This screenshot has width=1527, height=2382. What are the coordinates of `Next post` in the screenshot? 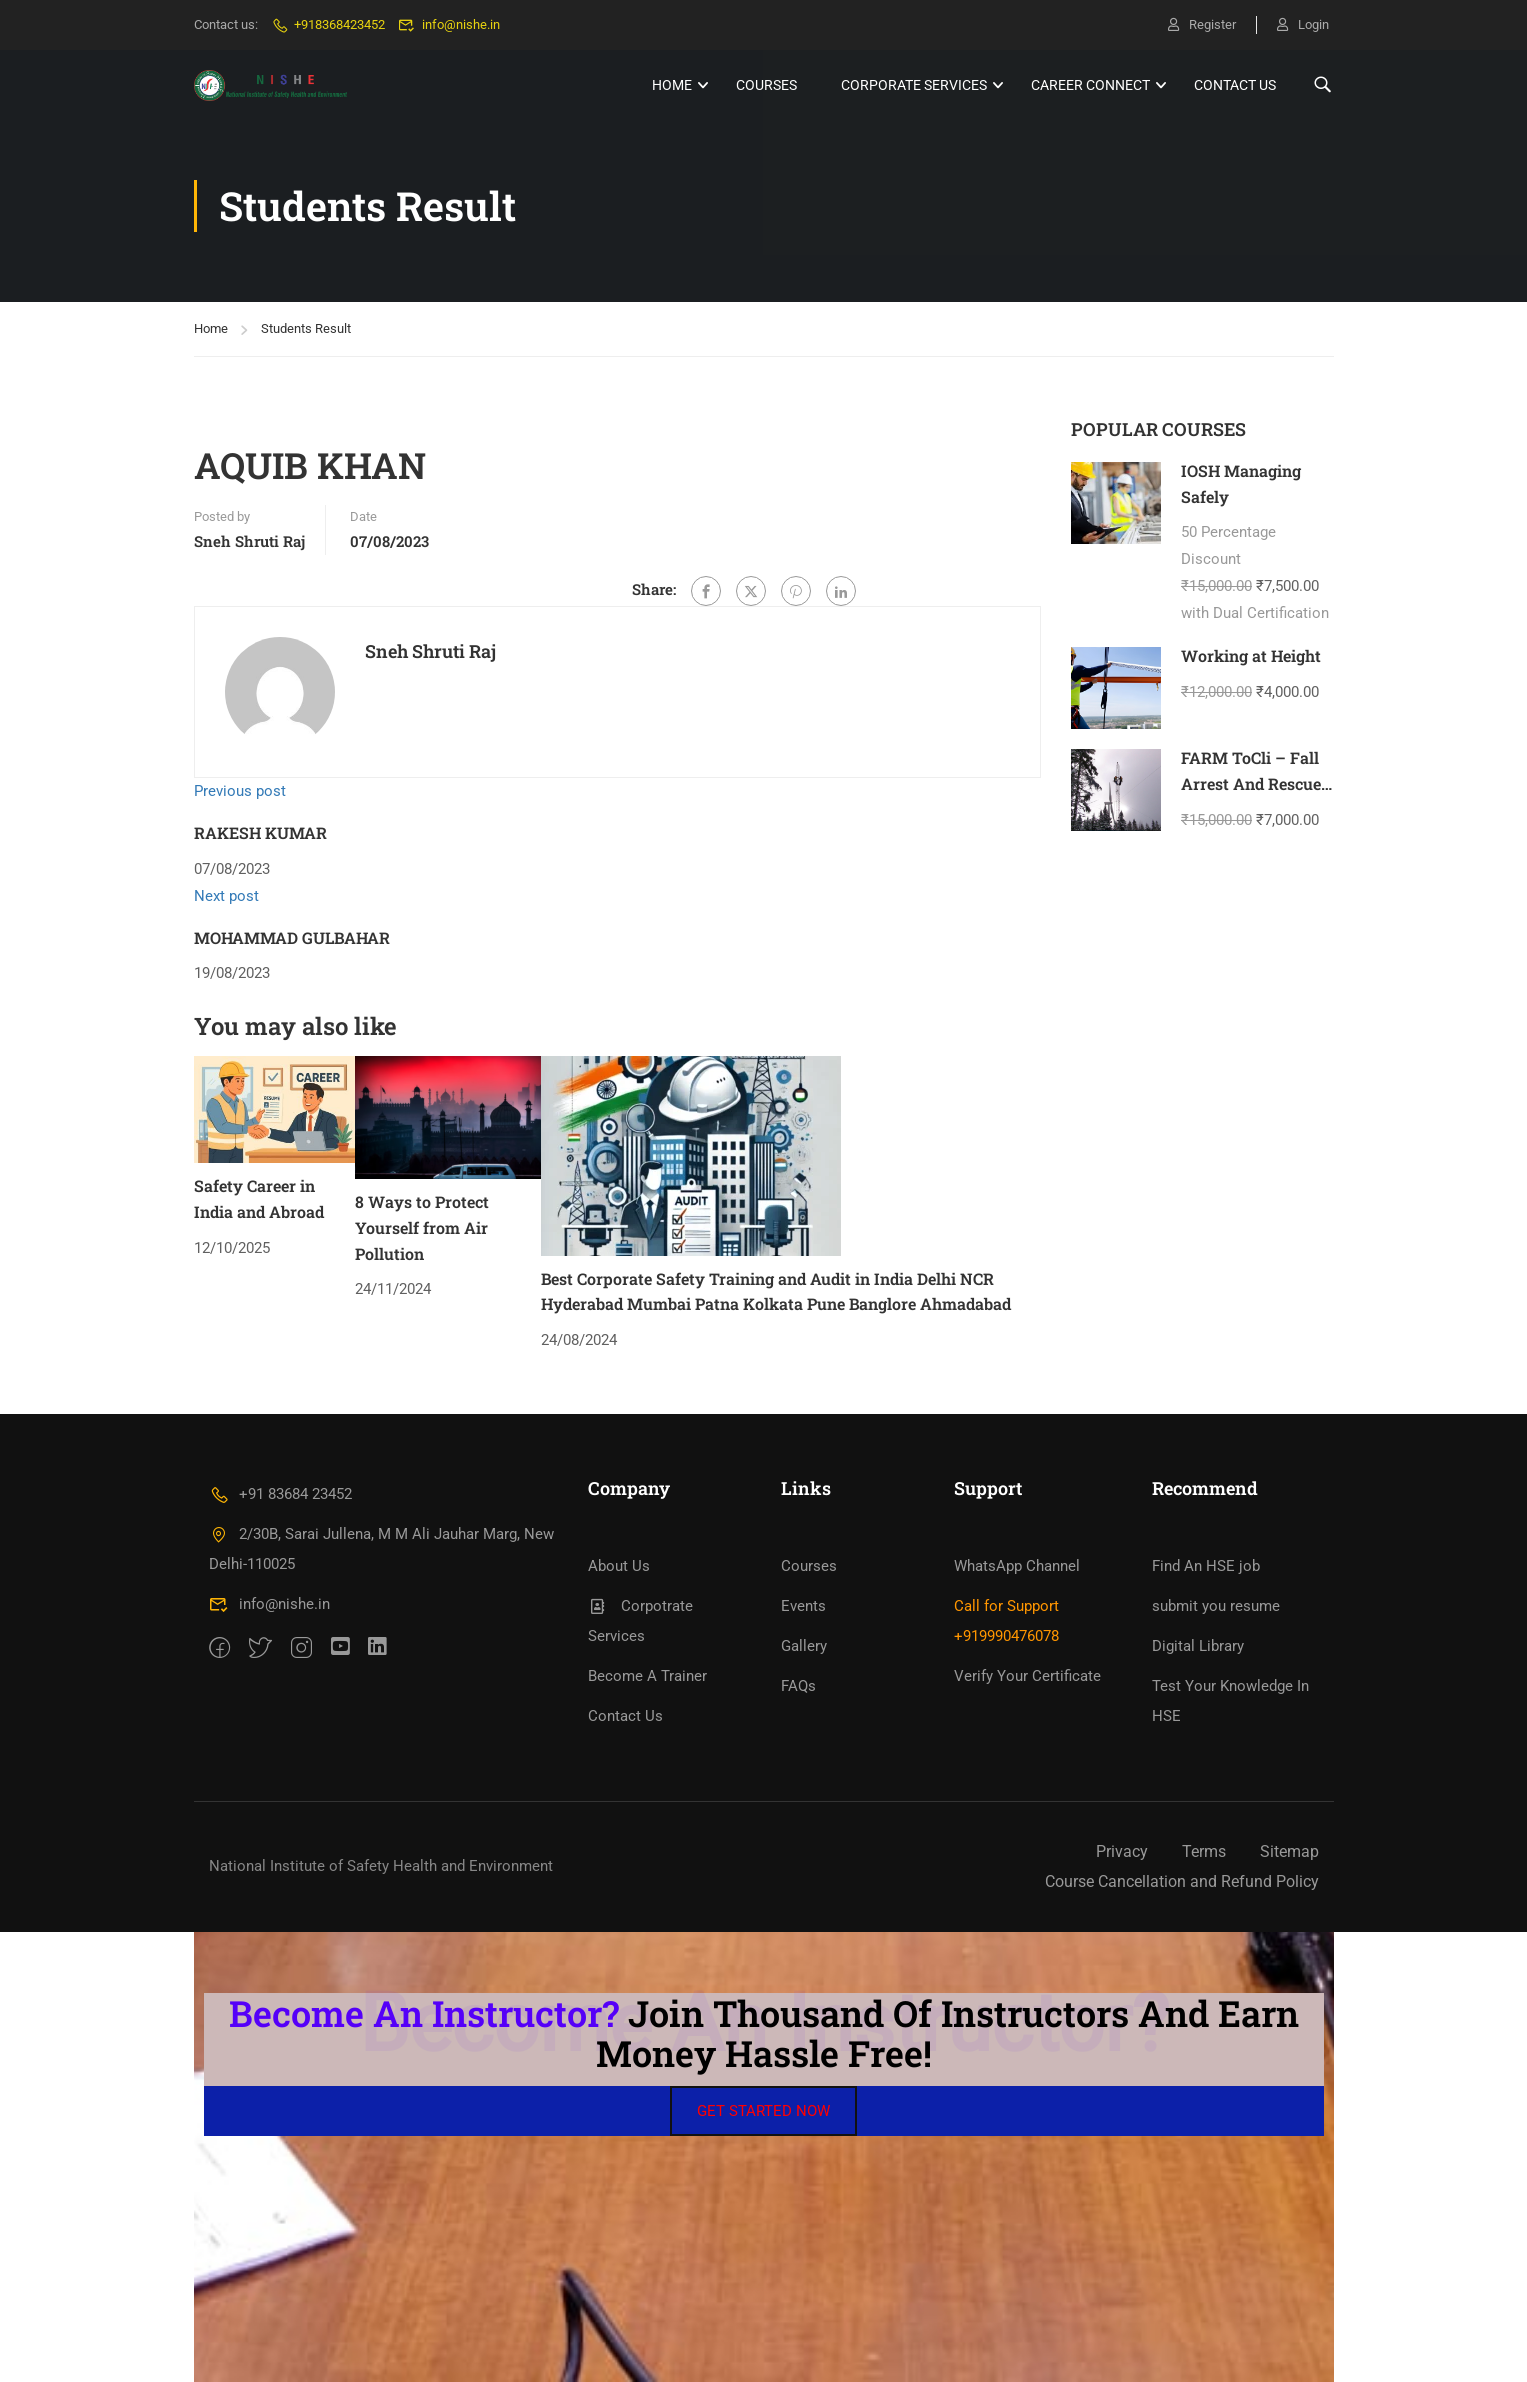 It's located at (226, 896).